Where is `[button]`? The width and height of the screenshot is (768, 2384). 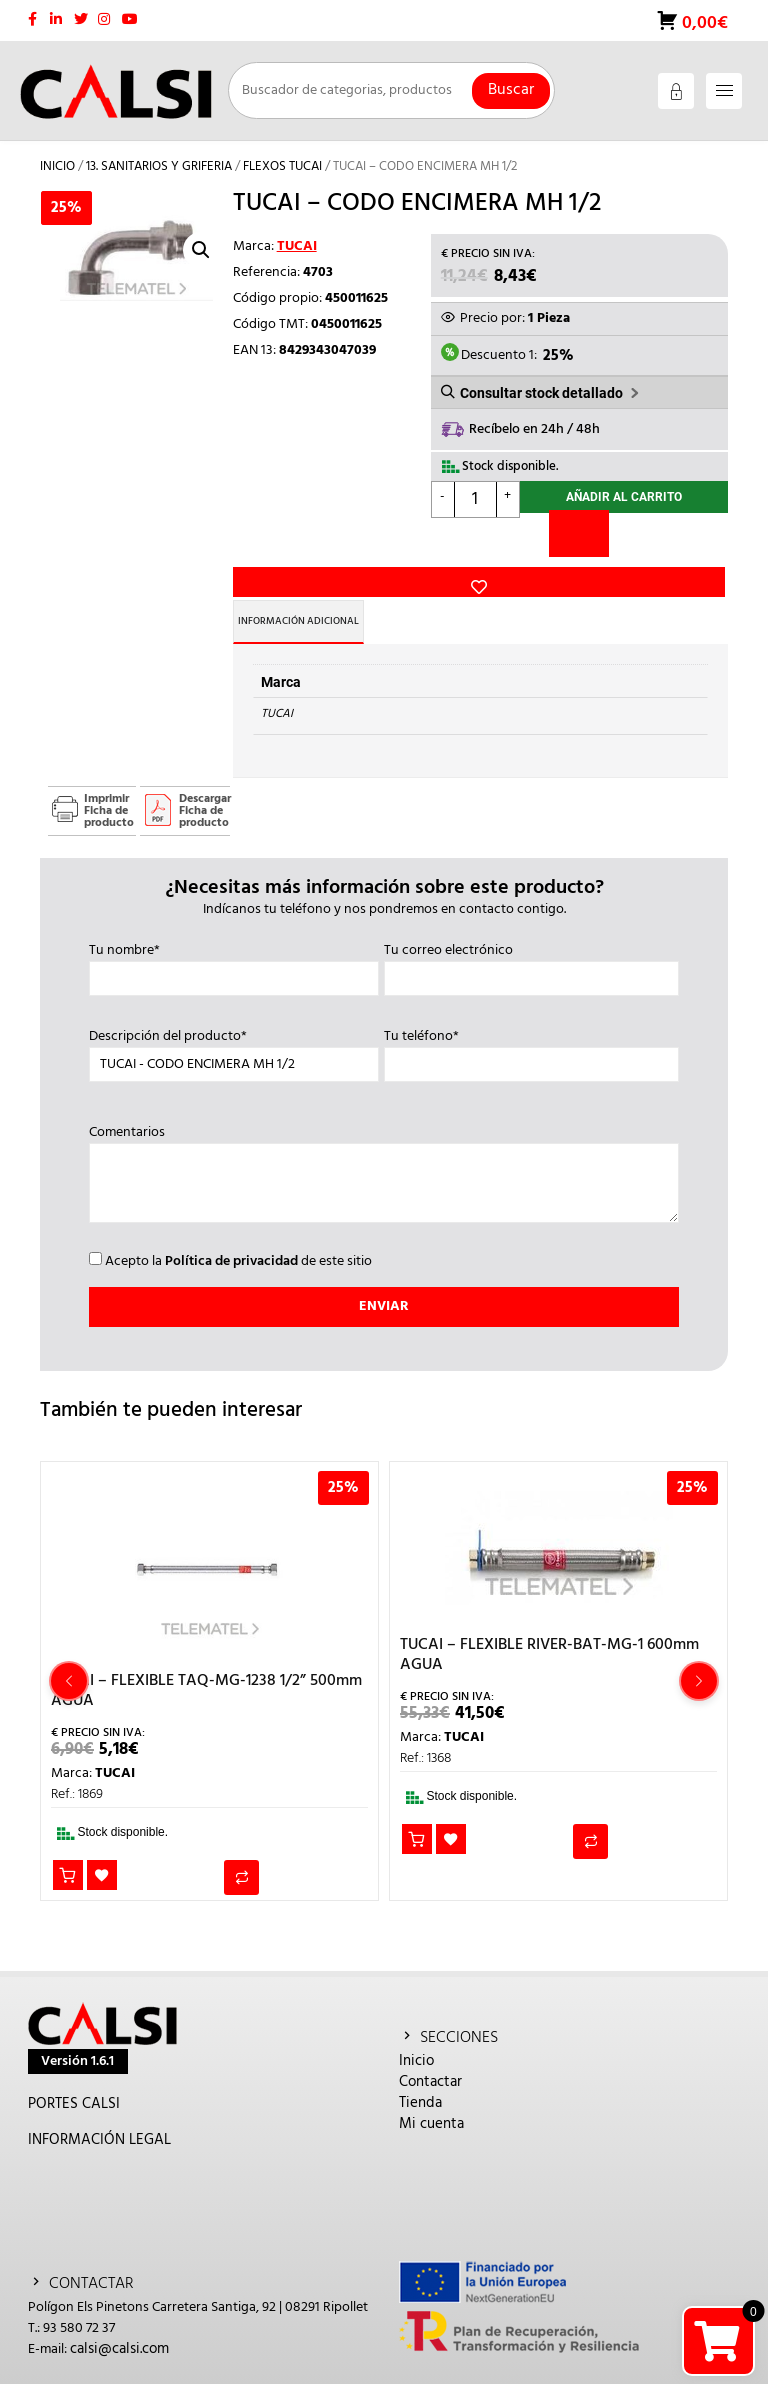
[button] is located at coordinates (201, 250).